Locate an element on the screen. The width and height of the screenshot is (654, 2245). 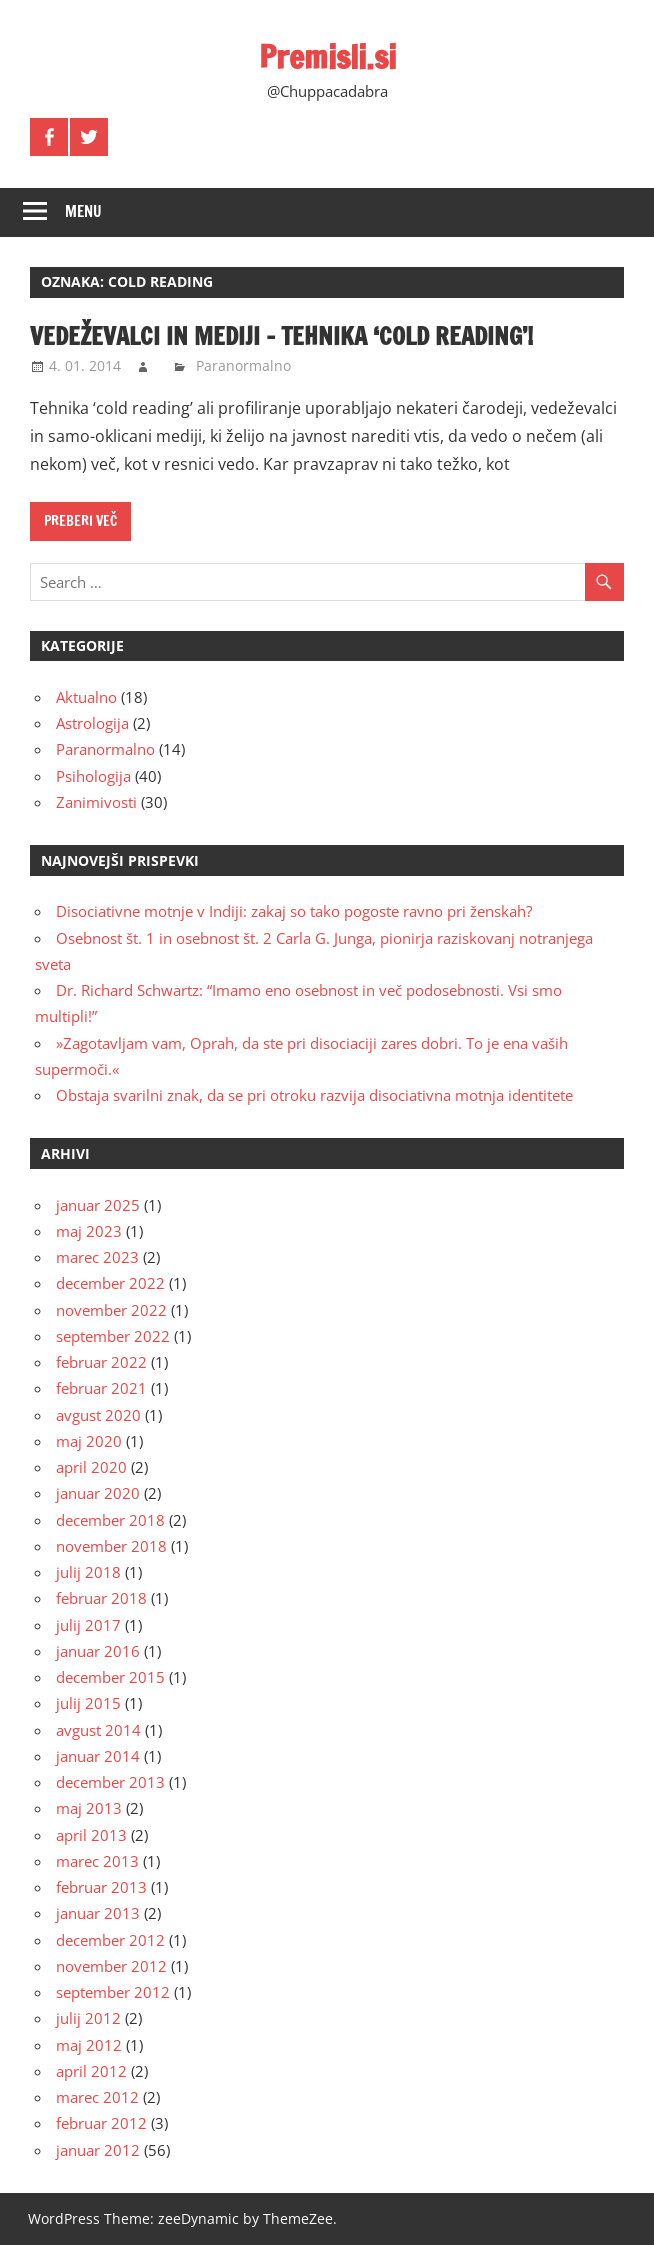
januar 2020 is located at coordinates (98, 1493).